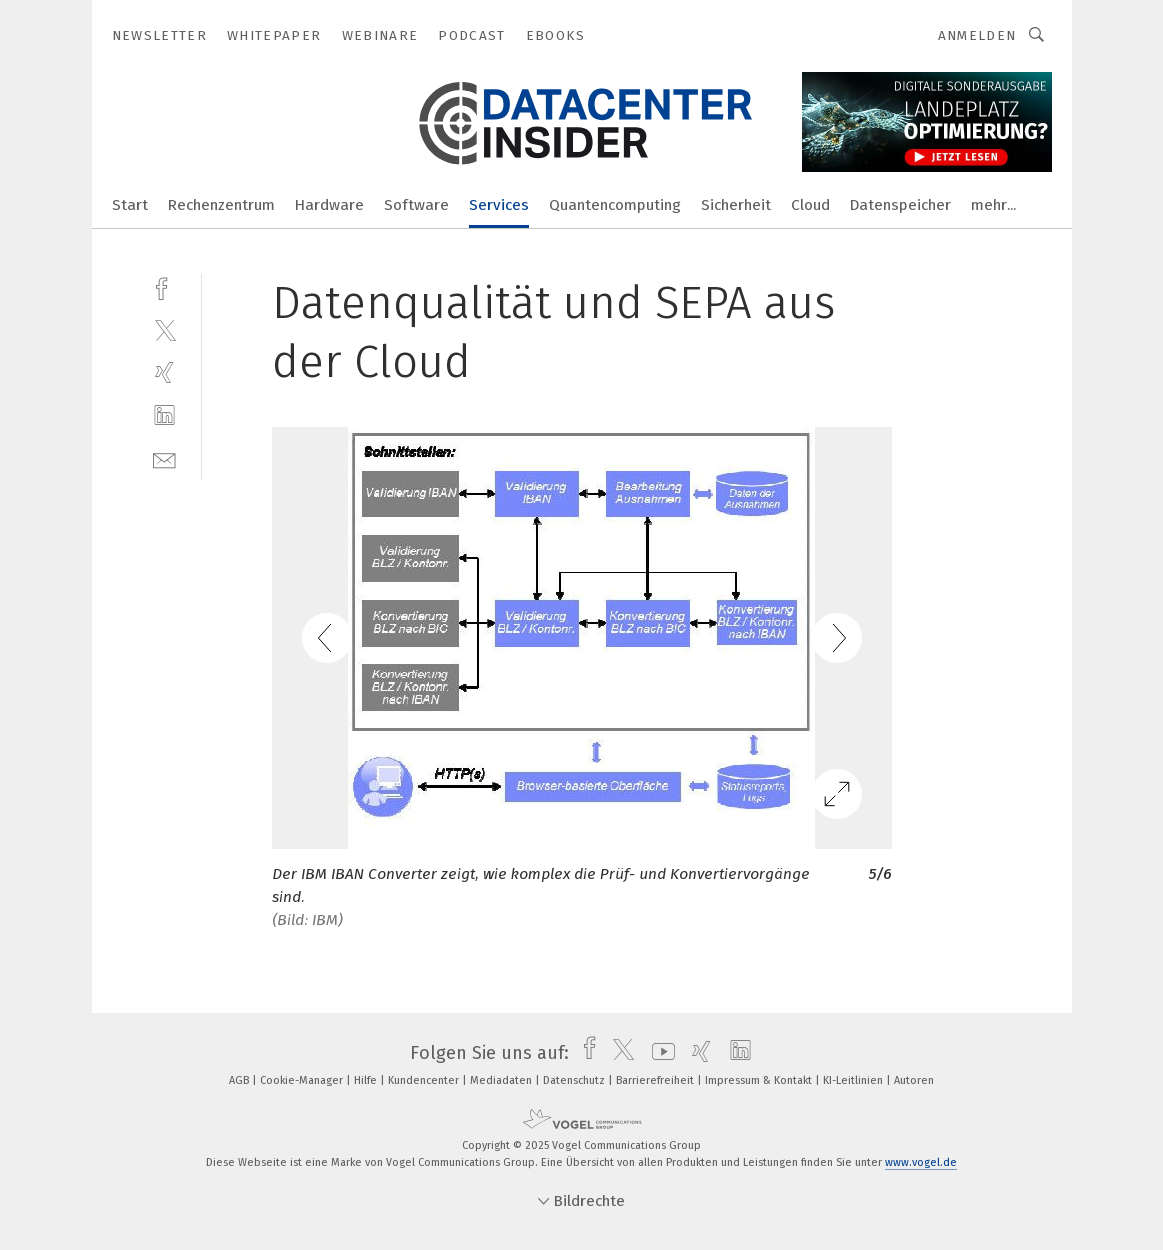  Describe the element at coordinates (656, 1080) in the screenshot. I see `Barrierefreiheit` at that location.